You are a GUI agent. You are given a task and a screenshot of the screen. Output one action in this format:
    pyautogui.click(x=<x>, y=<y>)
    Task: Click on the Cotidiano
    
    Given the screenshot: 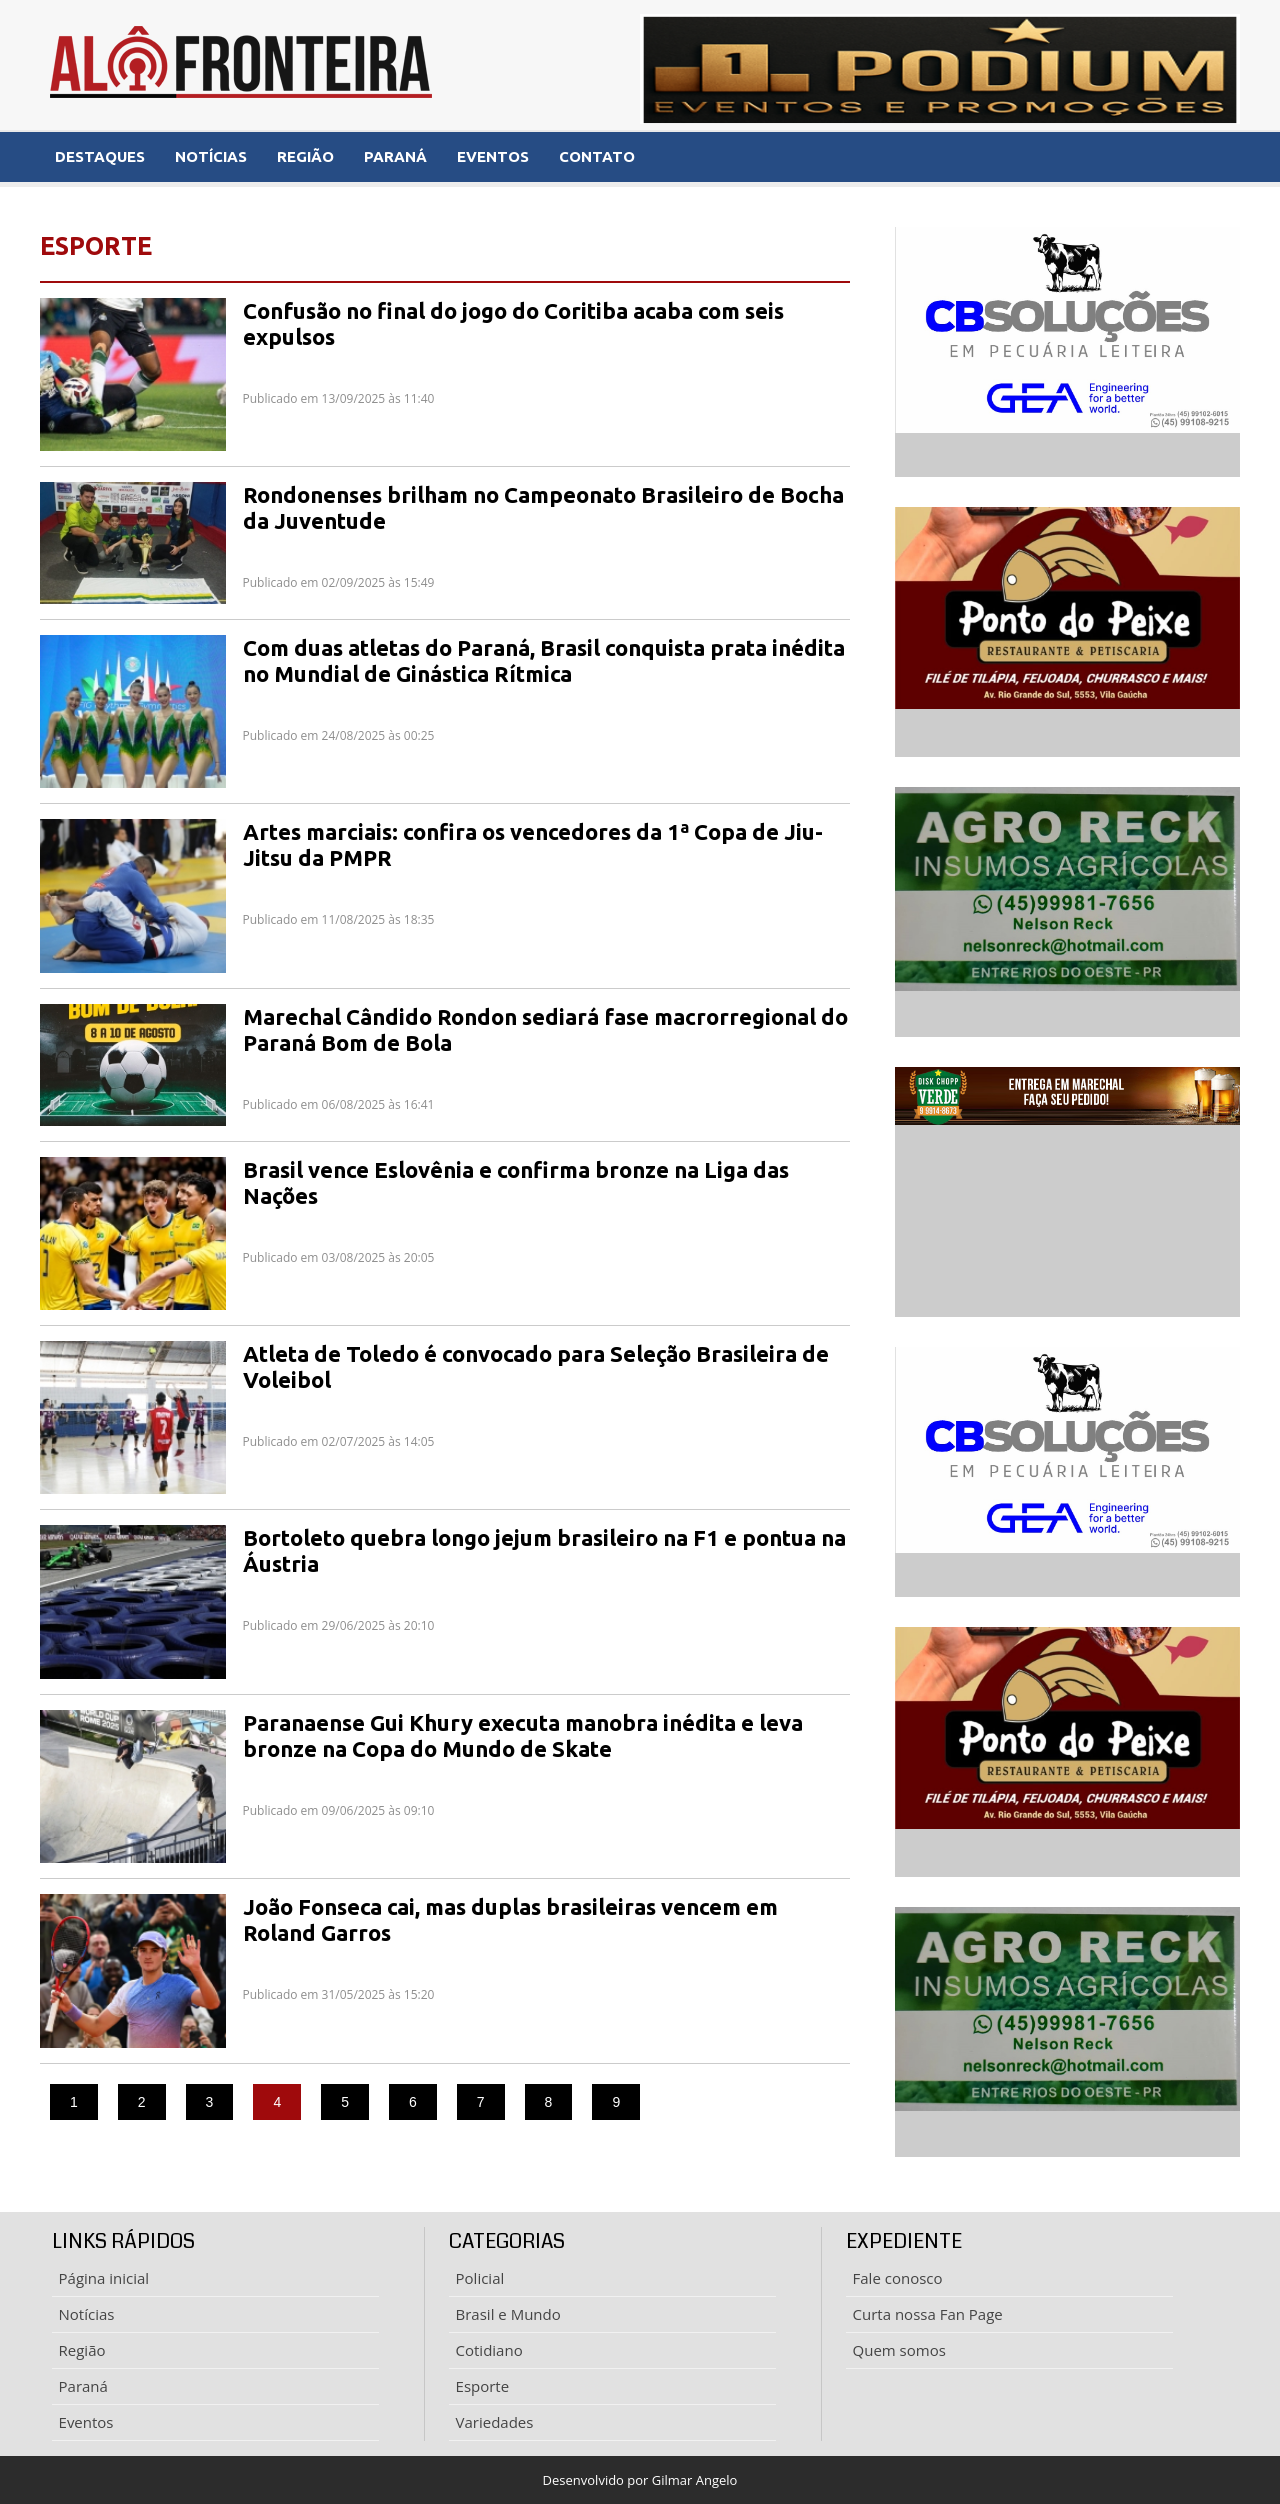 What is the action you would take?
    pyautogui.click(x=489, y=2350)
    